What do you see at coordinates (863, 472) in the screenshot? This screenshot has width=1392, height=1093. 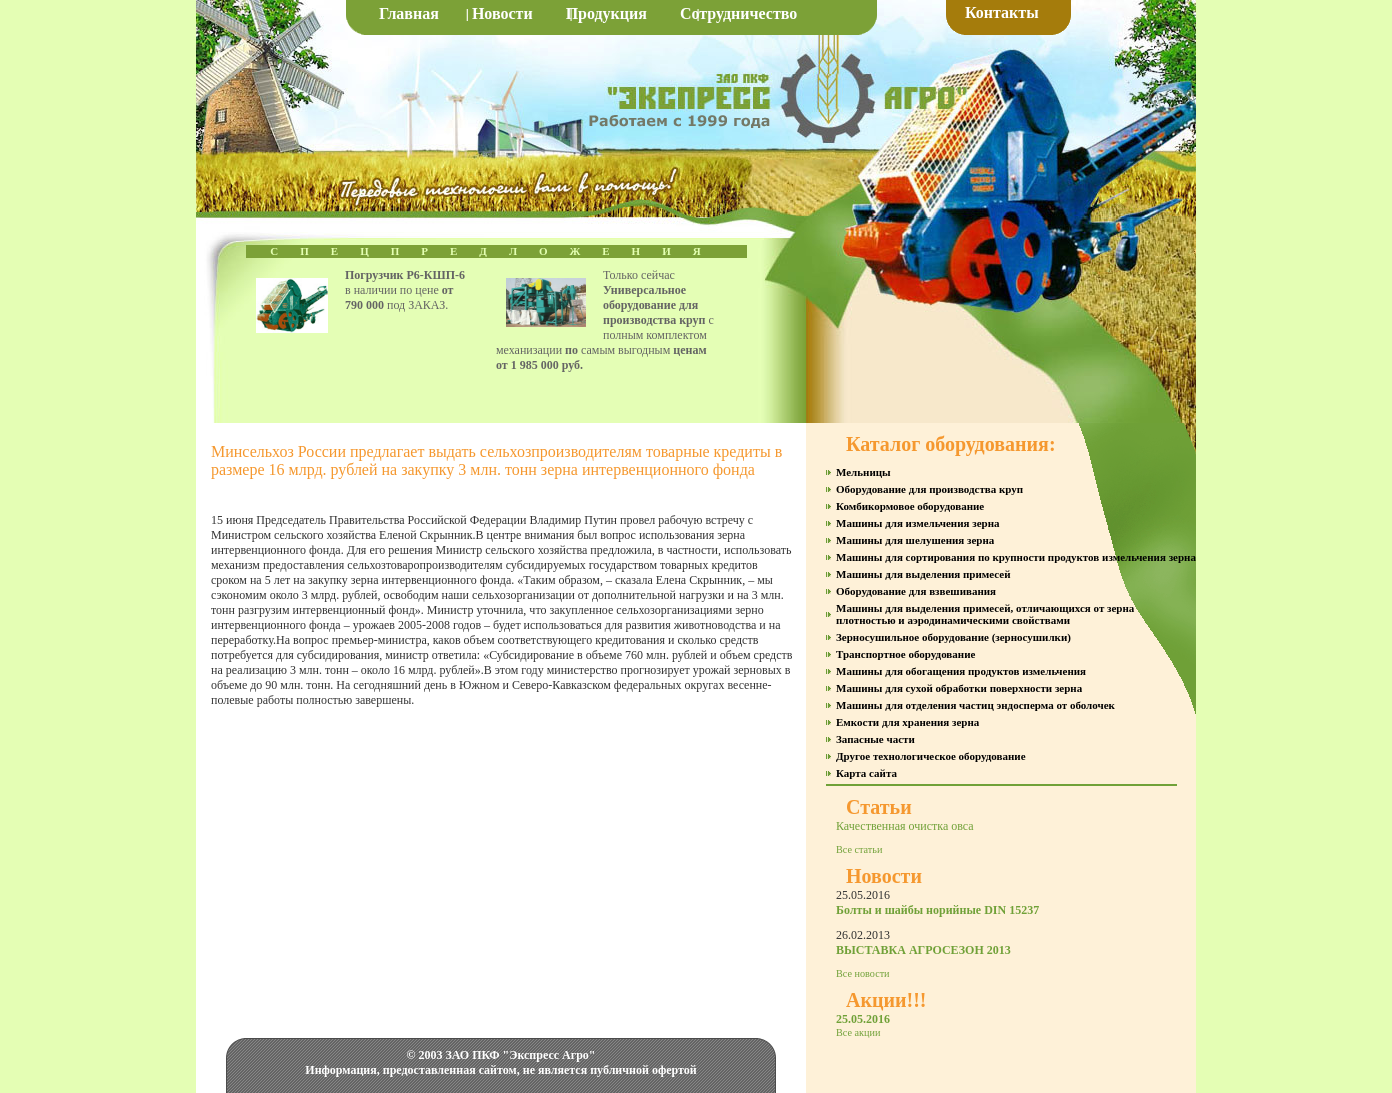 I see `Мельницы` at bounding box center [863, 472].